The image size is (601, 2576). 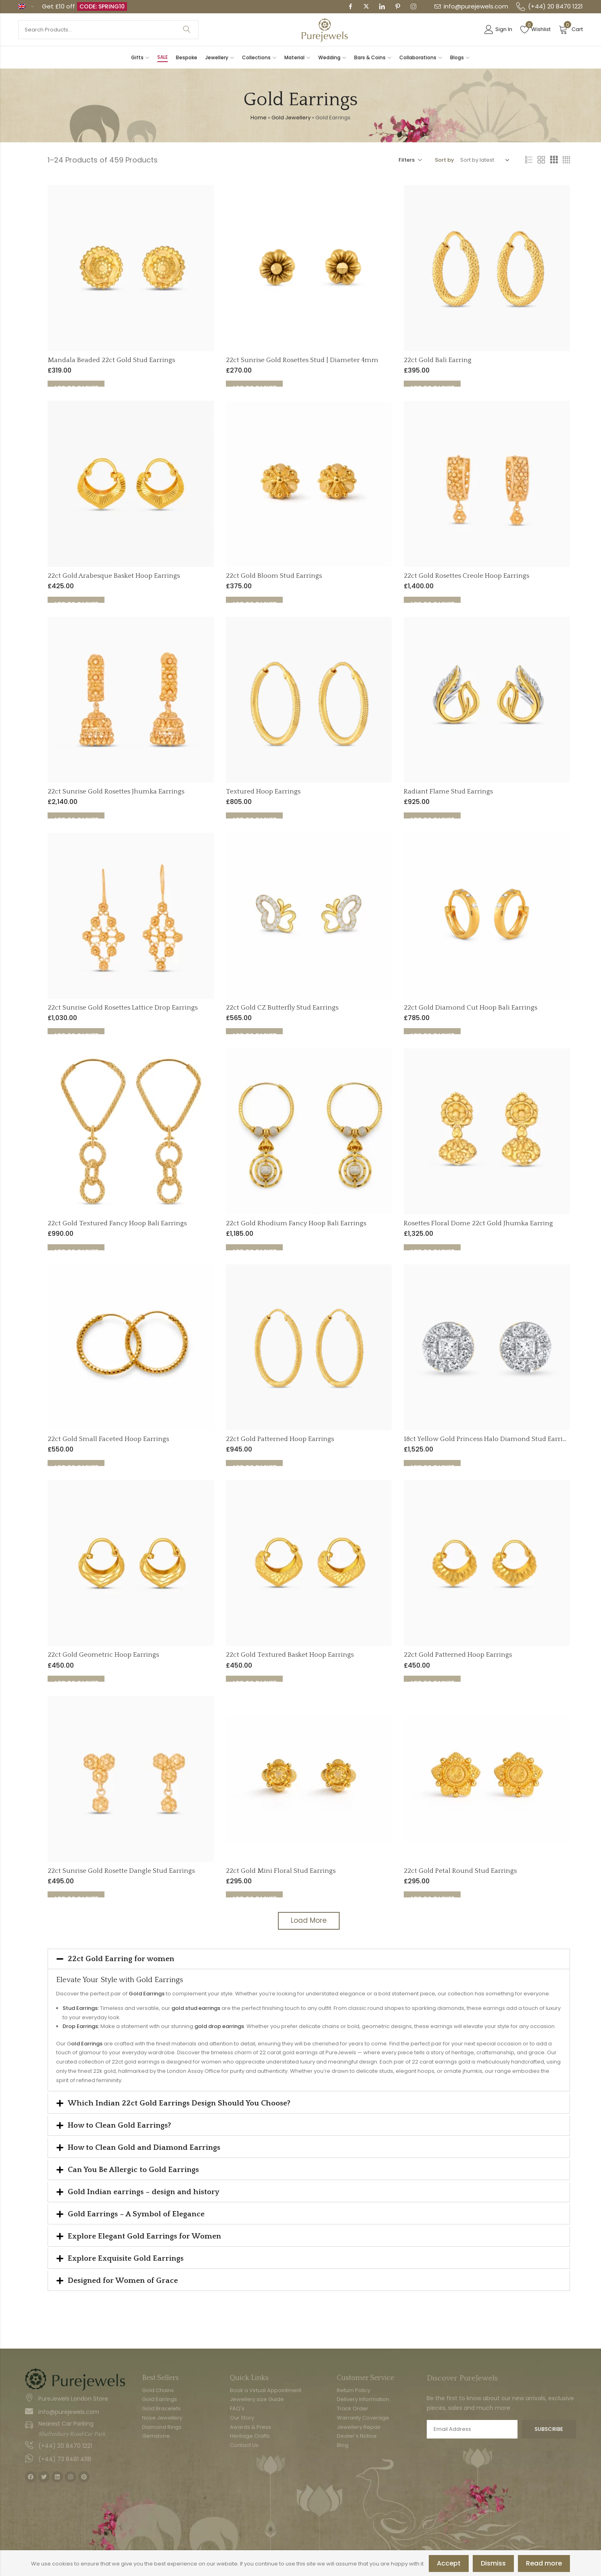 I want to click on 22ct Gold Mini Floral Stud Earrings, so click(x=281, y=1872).